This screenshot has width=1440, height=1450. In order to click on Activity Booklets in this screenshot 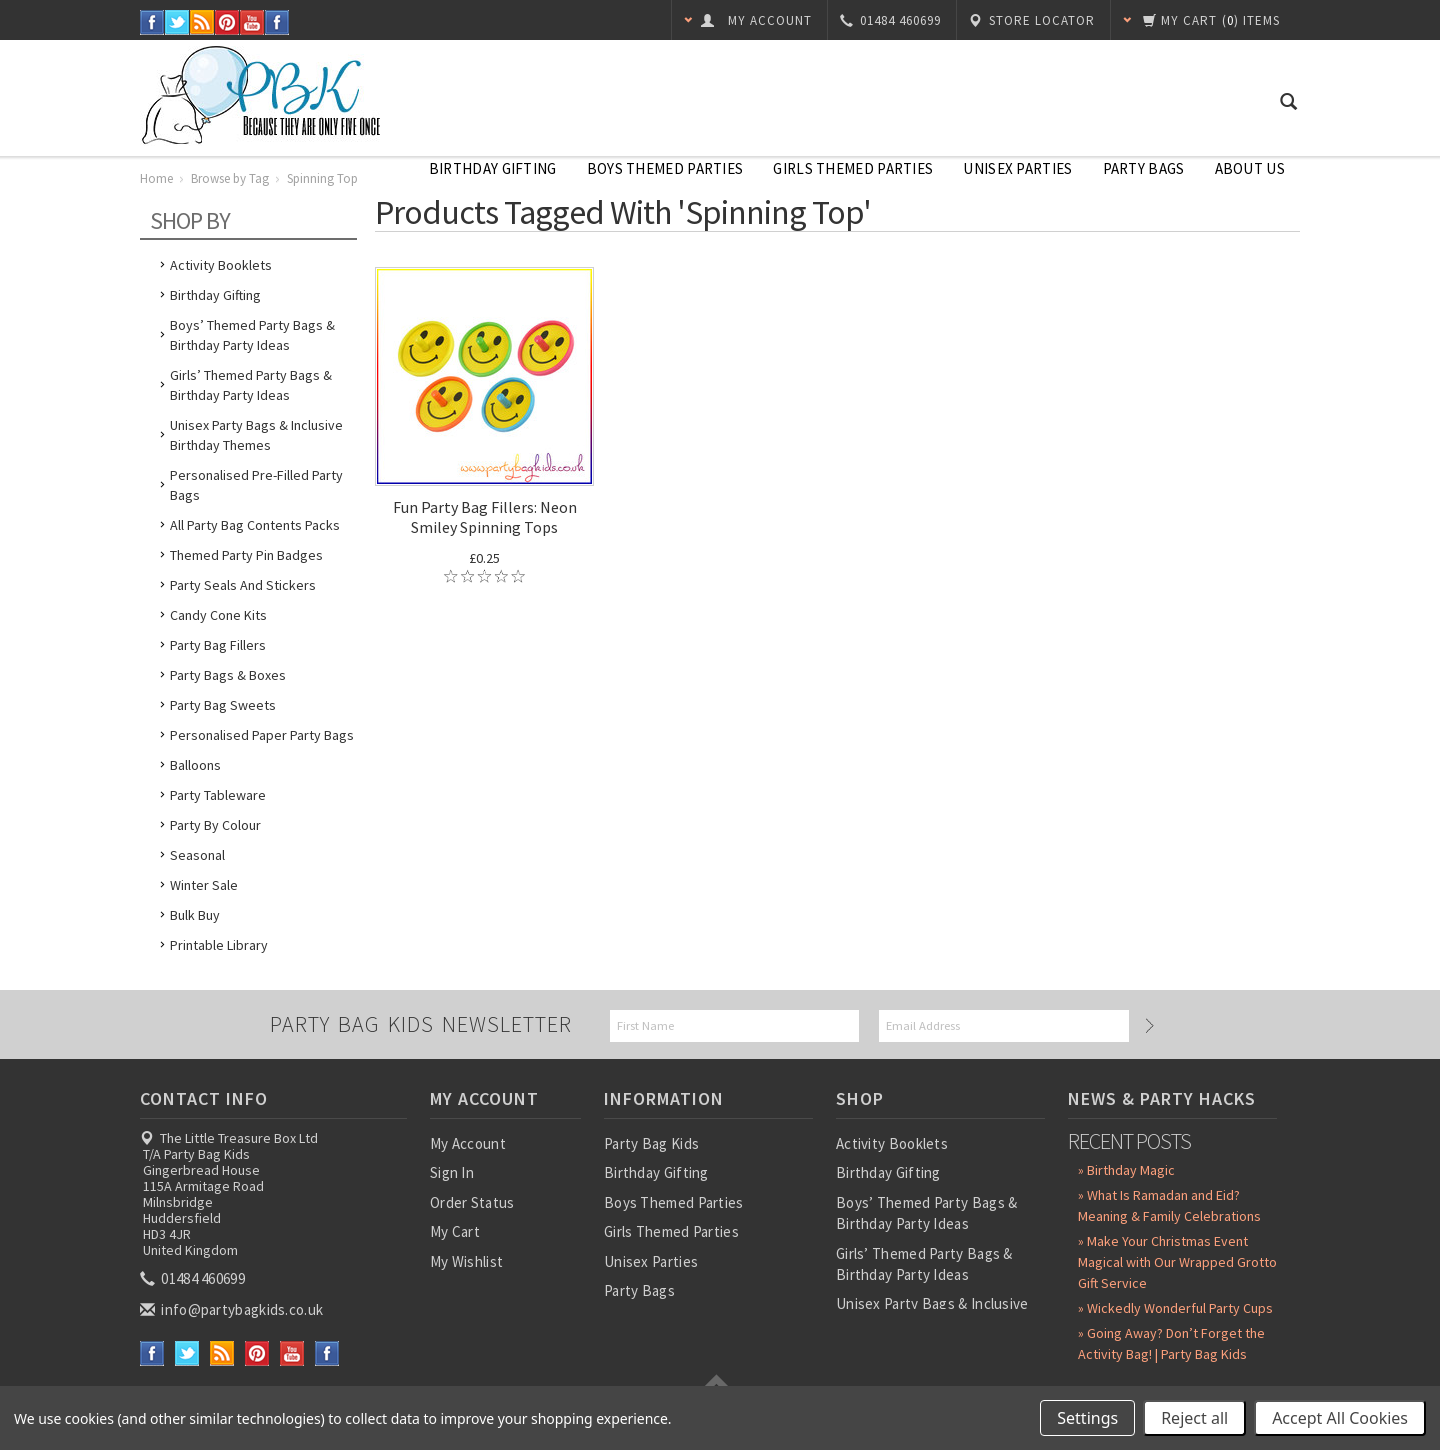, I will do `click(221, 265)`.